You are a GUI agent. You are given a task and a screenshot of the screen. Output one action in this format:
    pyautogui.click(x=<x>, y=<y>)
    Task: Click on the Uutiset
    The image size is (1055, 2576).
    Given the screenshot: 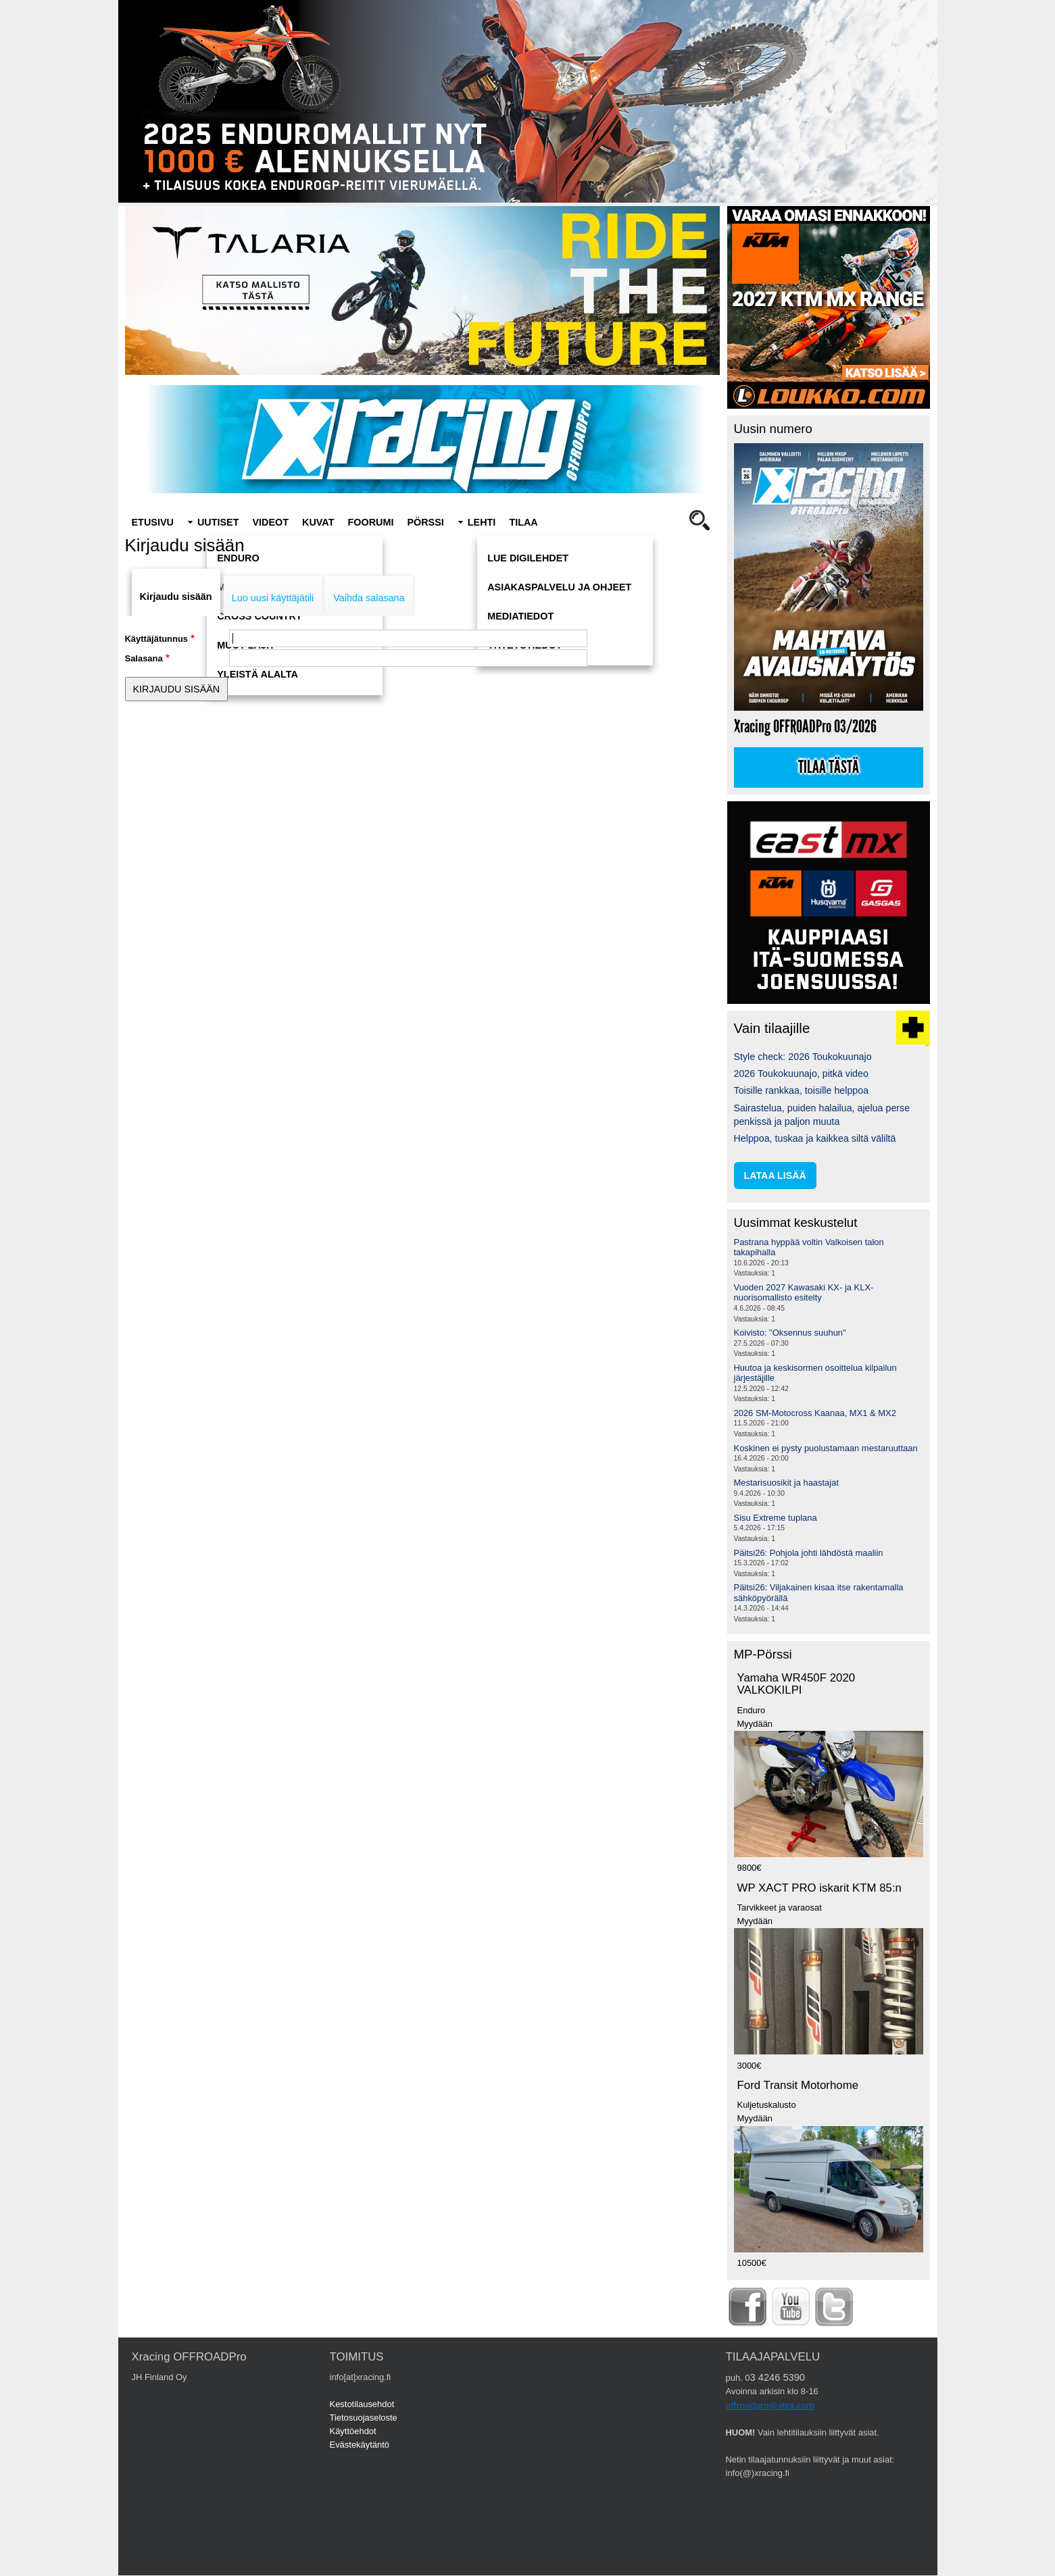 What is the action you would take?
    pyautogui.click(x=218, y=522)
    